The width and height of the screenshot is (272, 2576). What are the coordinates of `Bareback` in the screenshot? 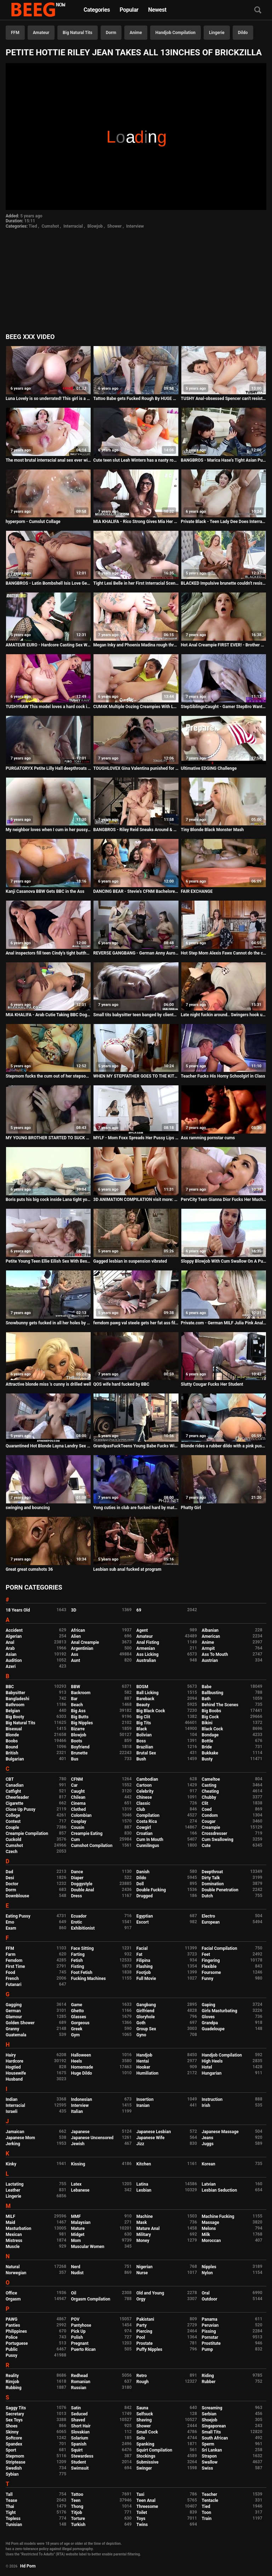 It's located at (145, 1698).